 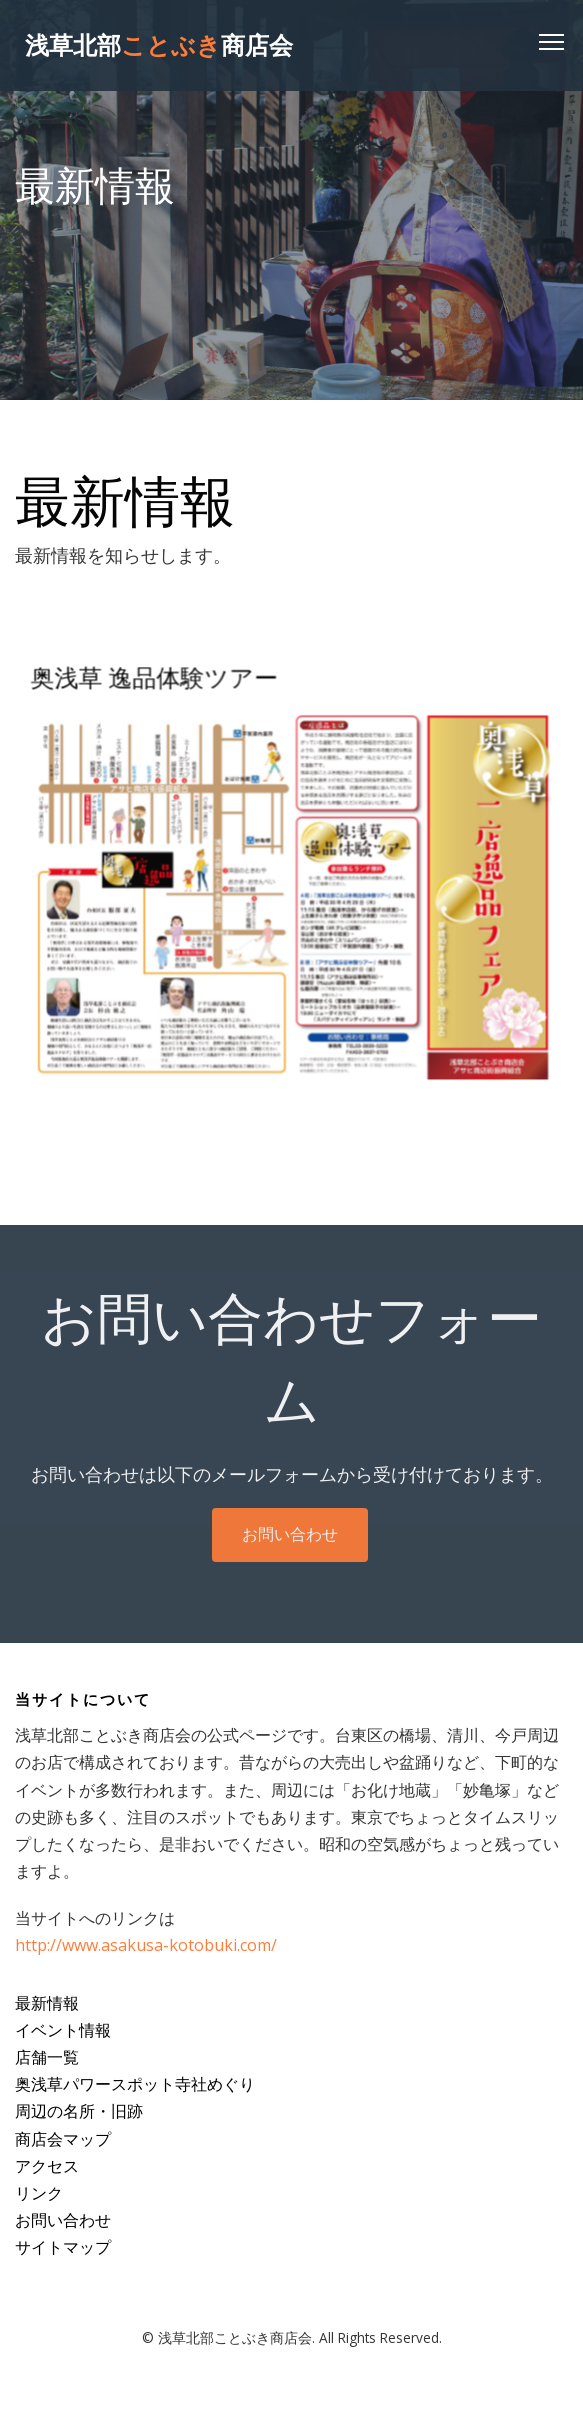 What do you see at coordinates (47, 2057) in the screenshot?
I see `店舗一覧` at bounding box center [47, 2057].